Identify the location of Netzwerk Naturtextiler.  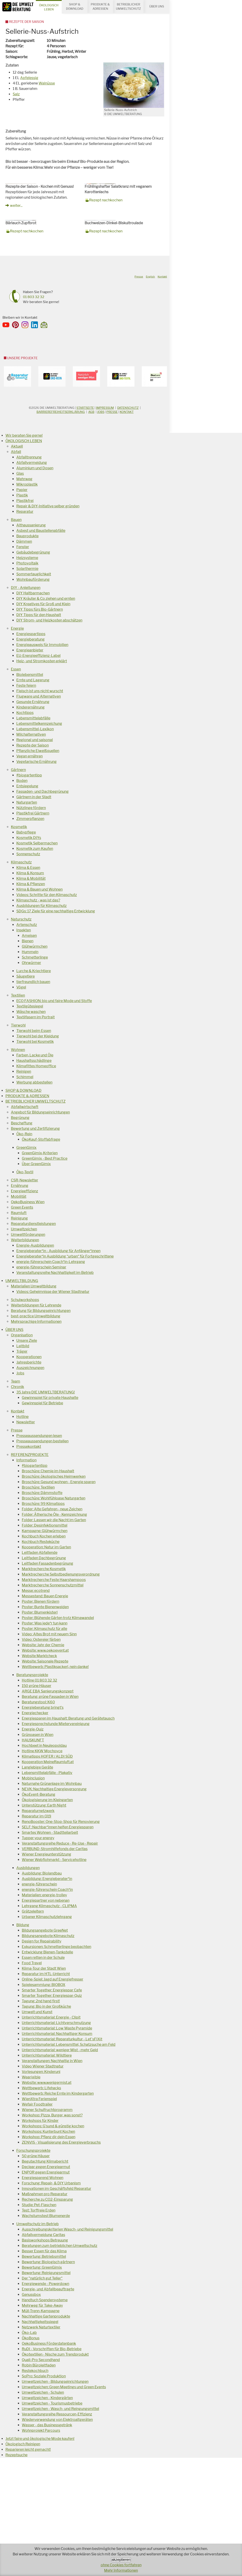
(41, 2443).